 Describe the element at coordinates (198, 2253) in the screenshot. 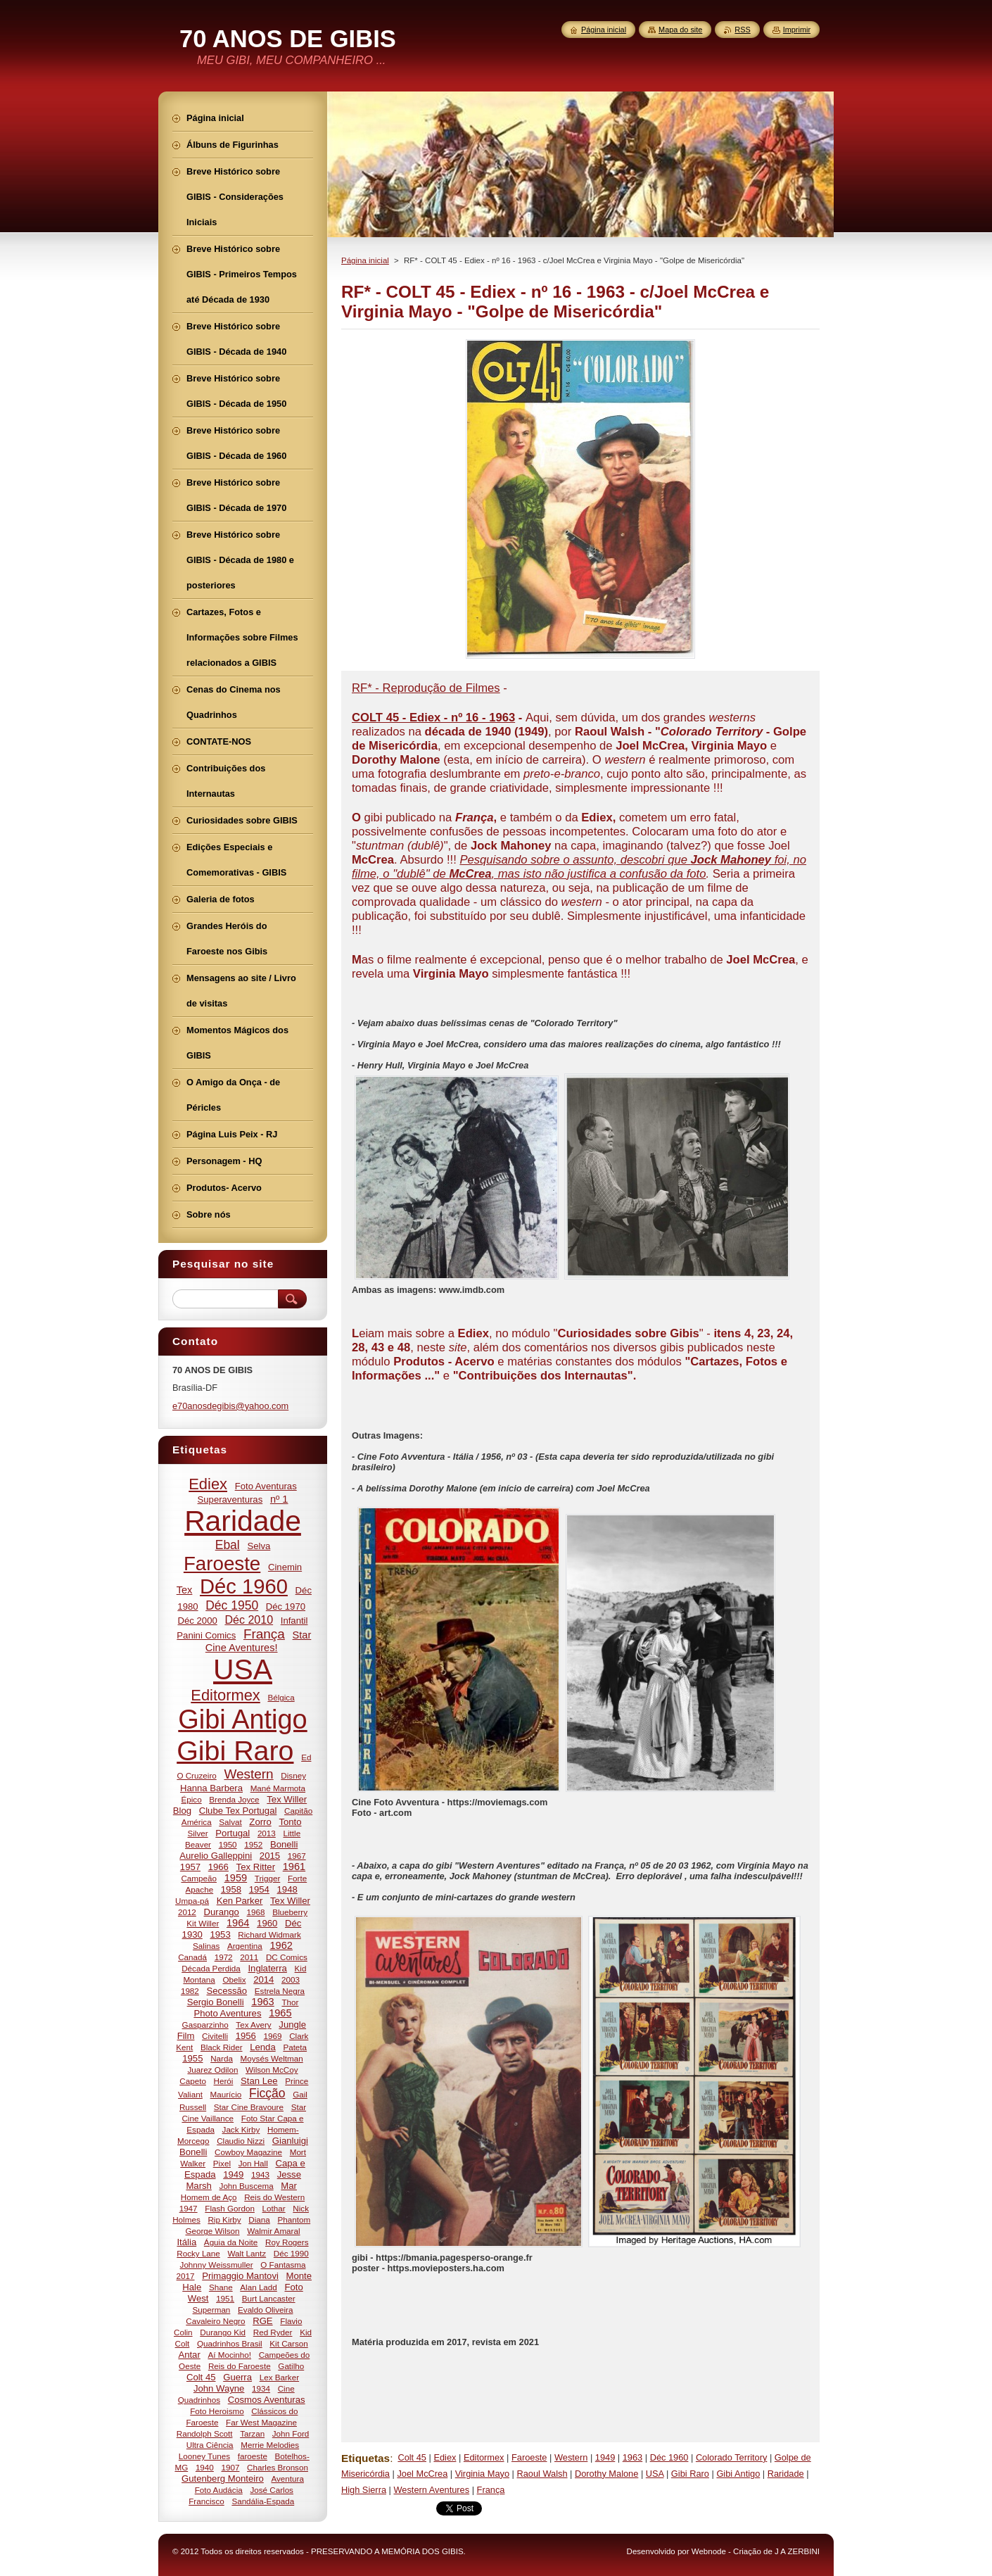

I see `Rocky Lane` at that location.